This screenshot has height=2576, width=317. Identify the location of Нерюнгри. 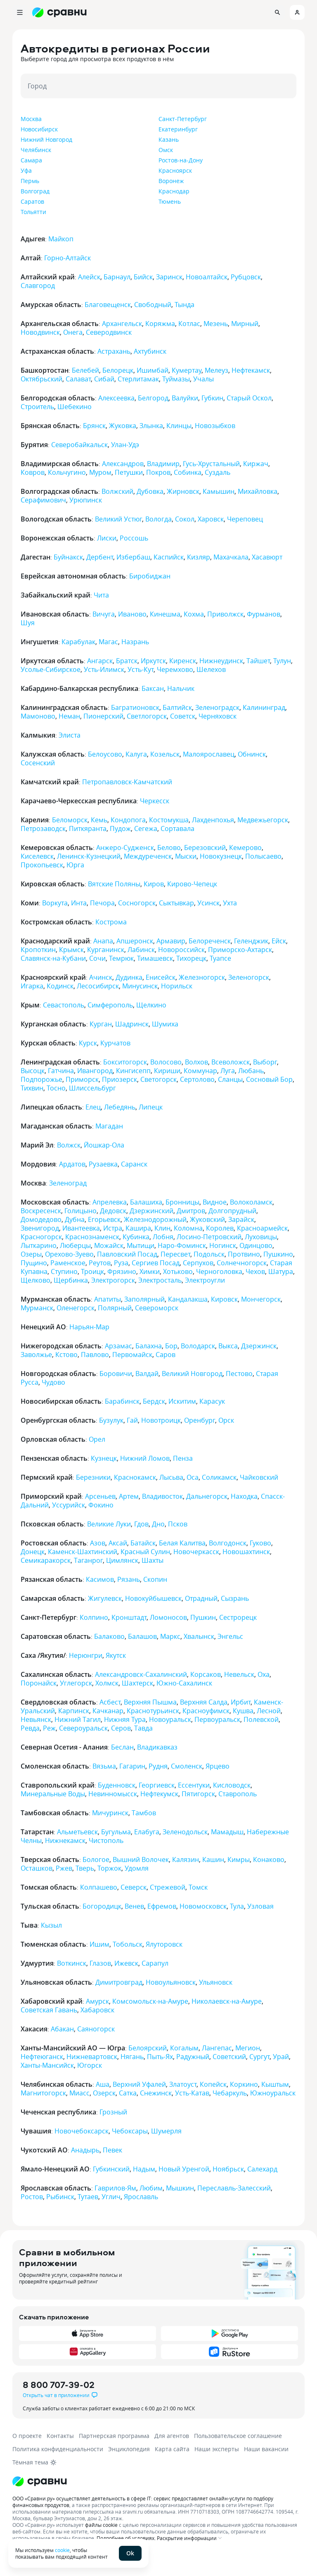
(85, 1655).